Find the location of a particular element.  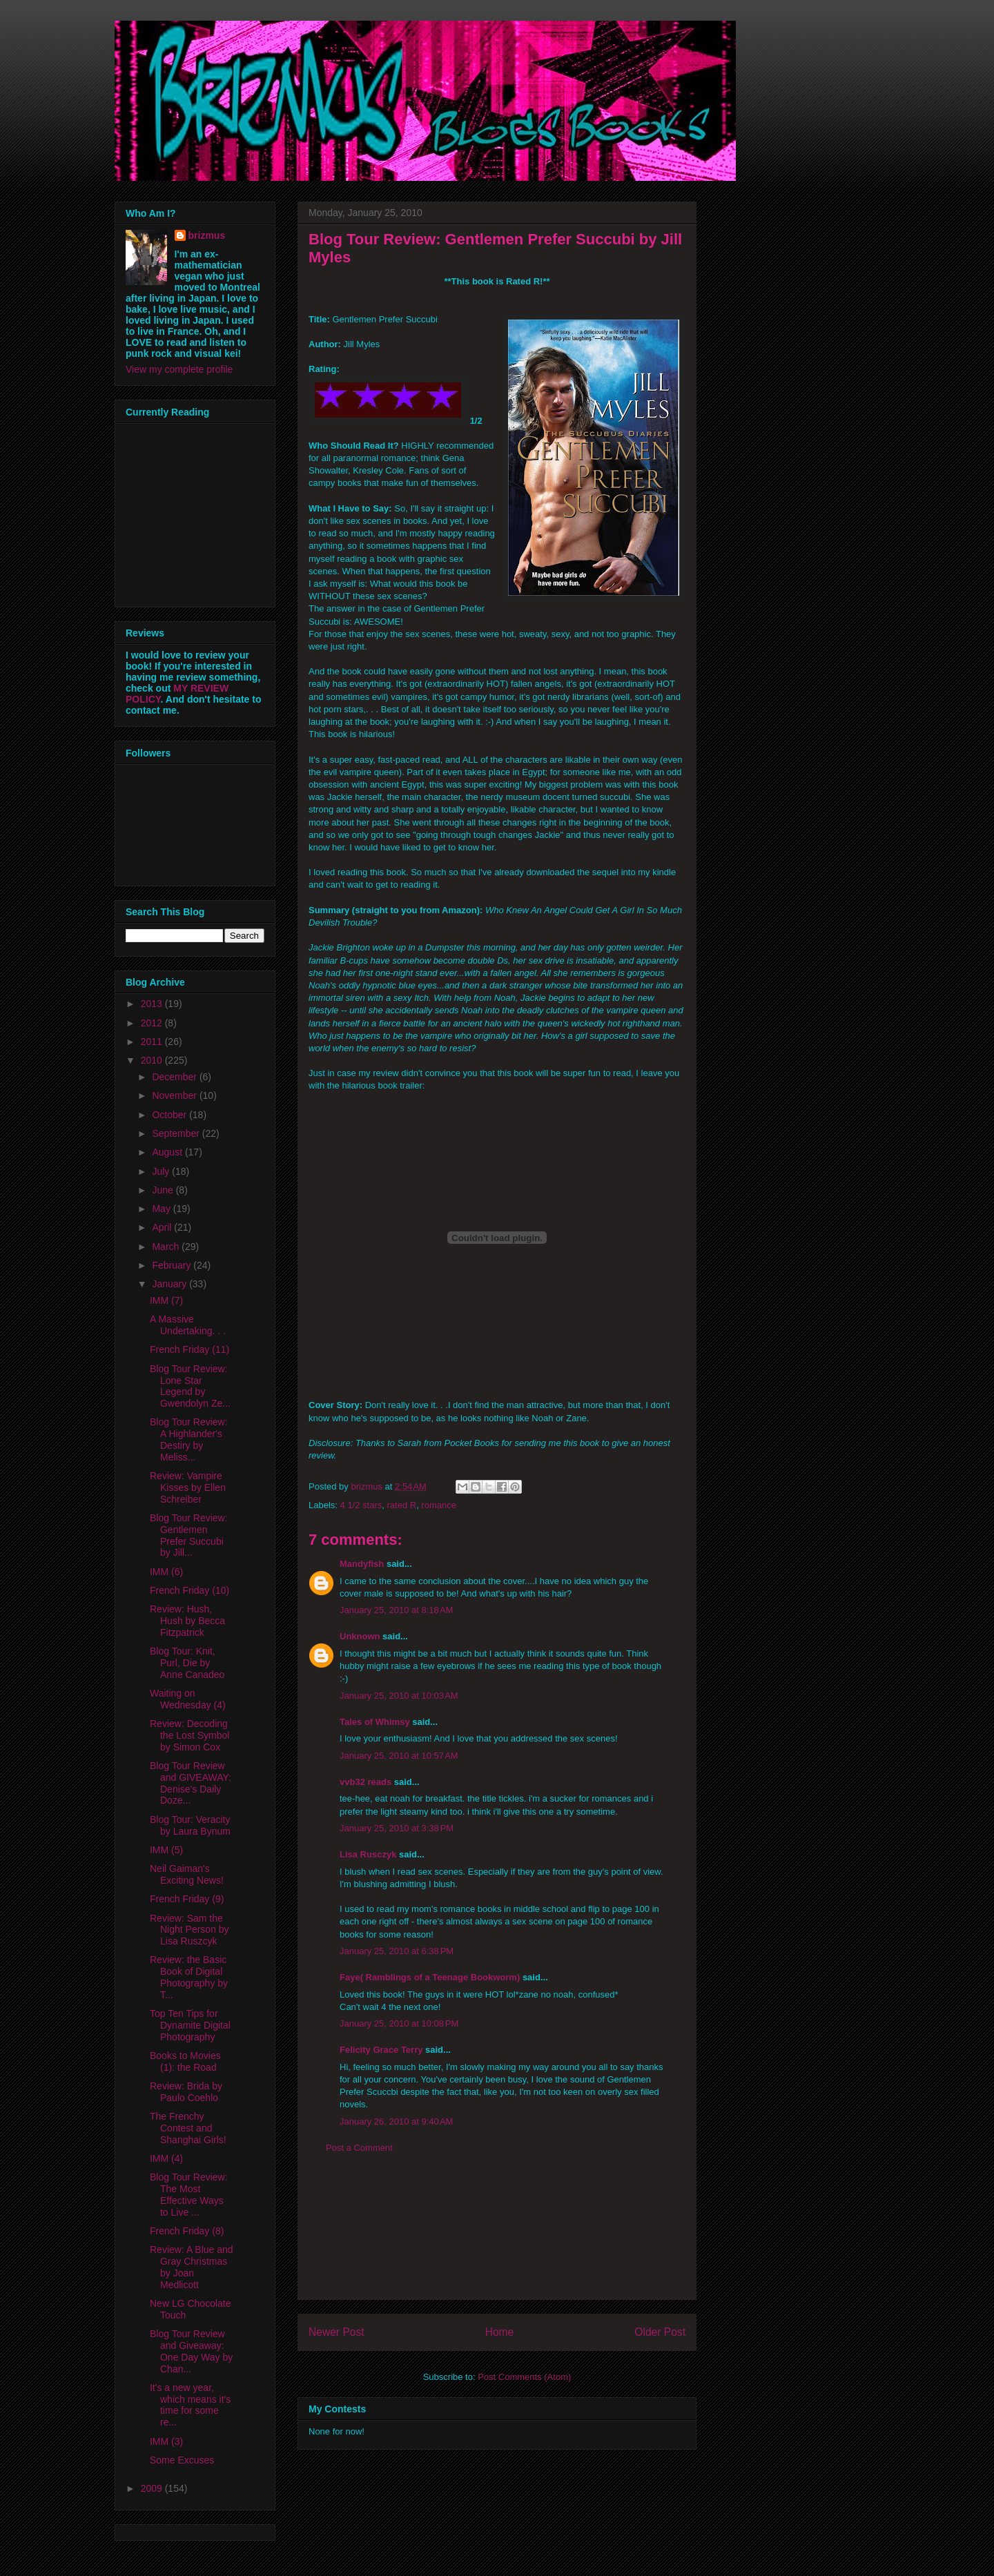

Review: Brida by Paulo Coehlo is located at coordinates (186, 2091).